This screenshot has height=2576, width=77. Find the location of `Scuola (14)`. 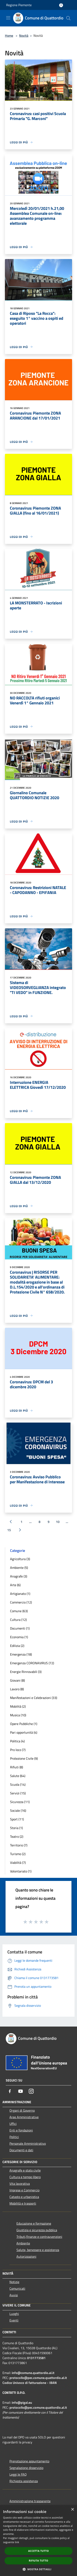

Scuola (14) is located at coordinates (17, 1784).